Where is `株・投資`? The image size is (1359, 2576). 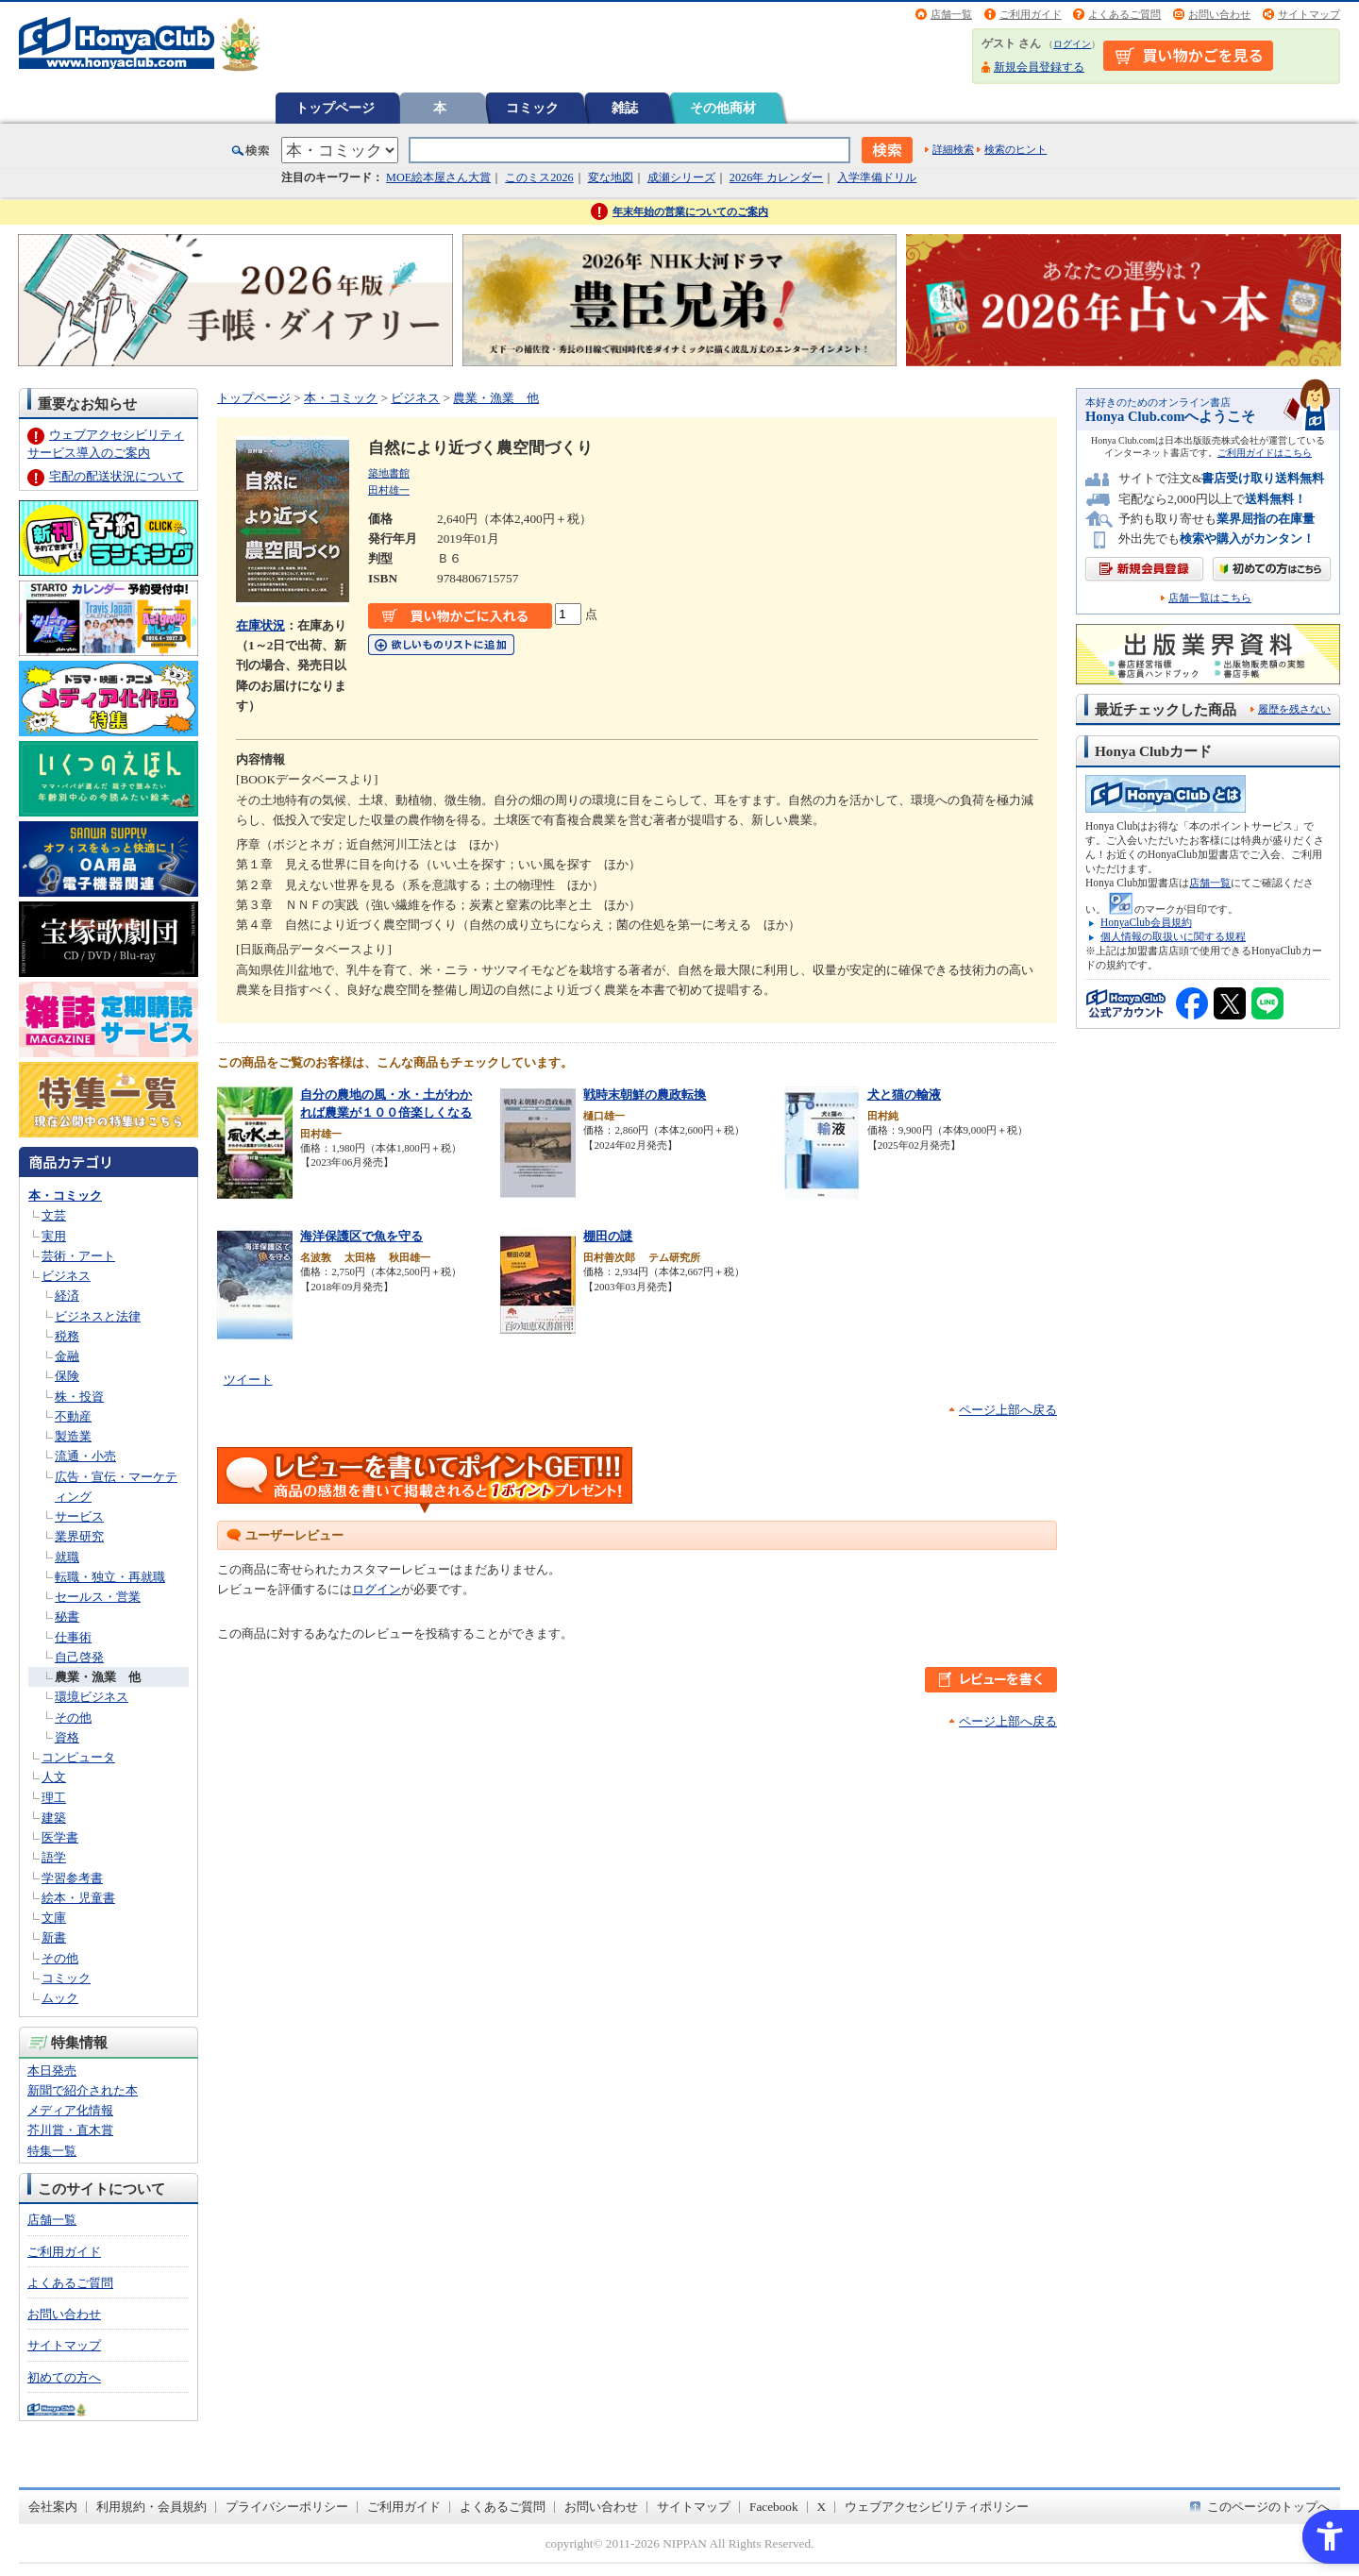
株・投資 is located at coordinates (79, 1396).